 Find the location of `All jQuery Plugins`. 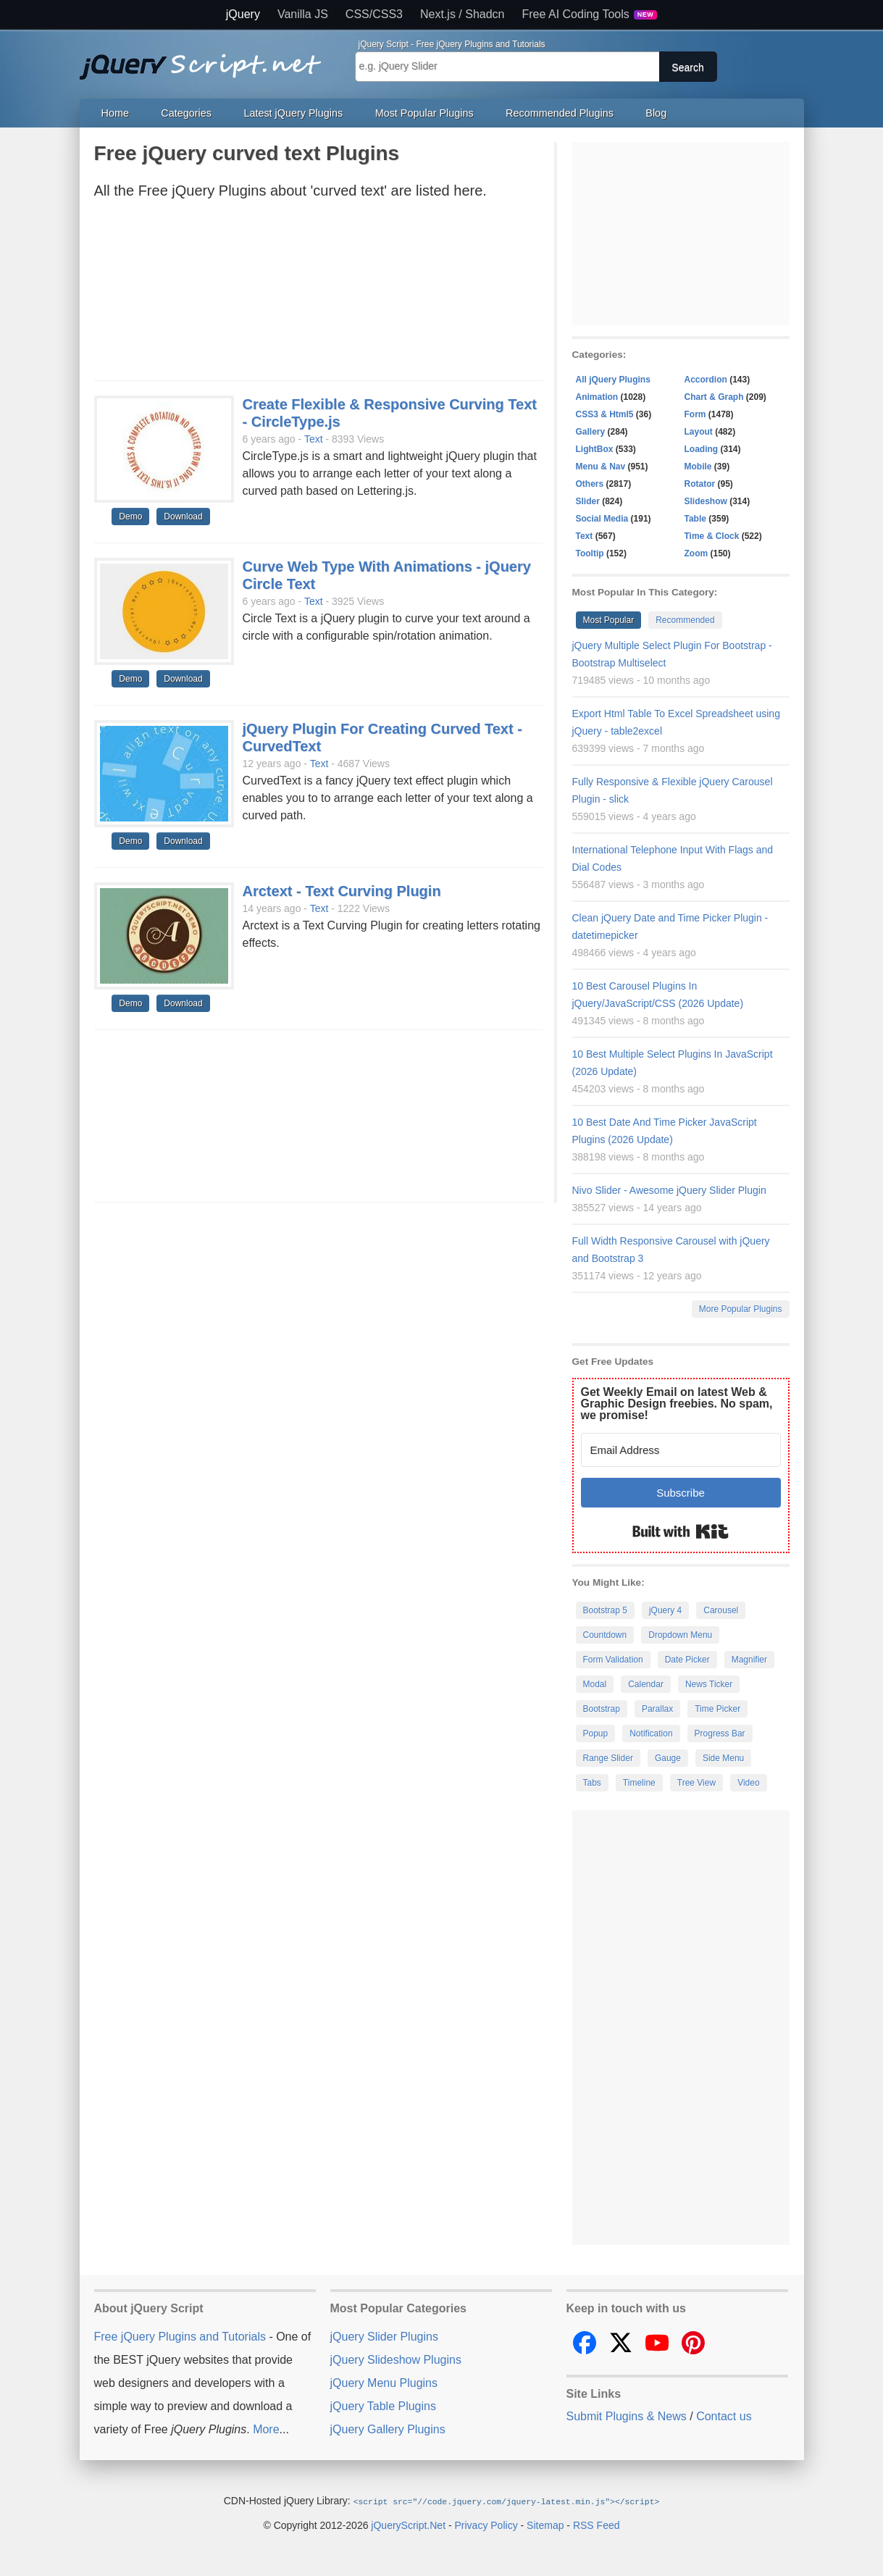

All jQuery Plugins is located at coordinates (613, 380).